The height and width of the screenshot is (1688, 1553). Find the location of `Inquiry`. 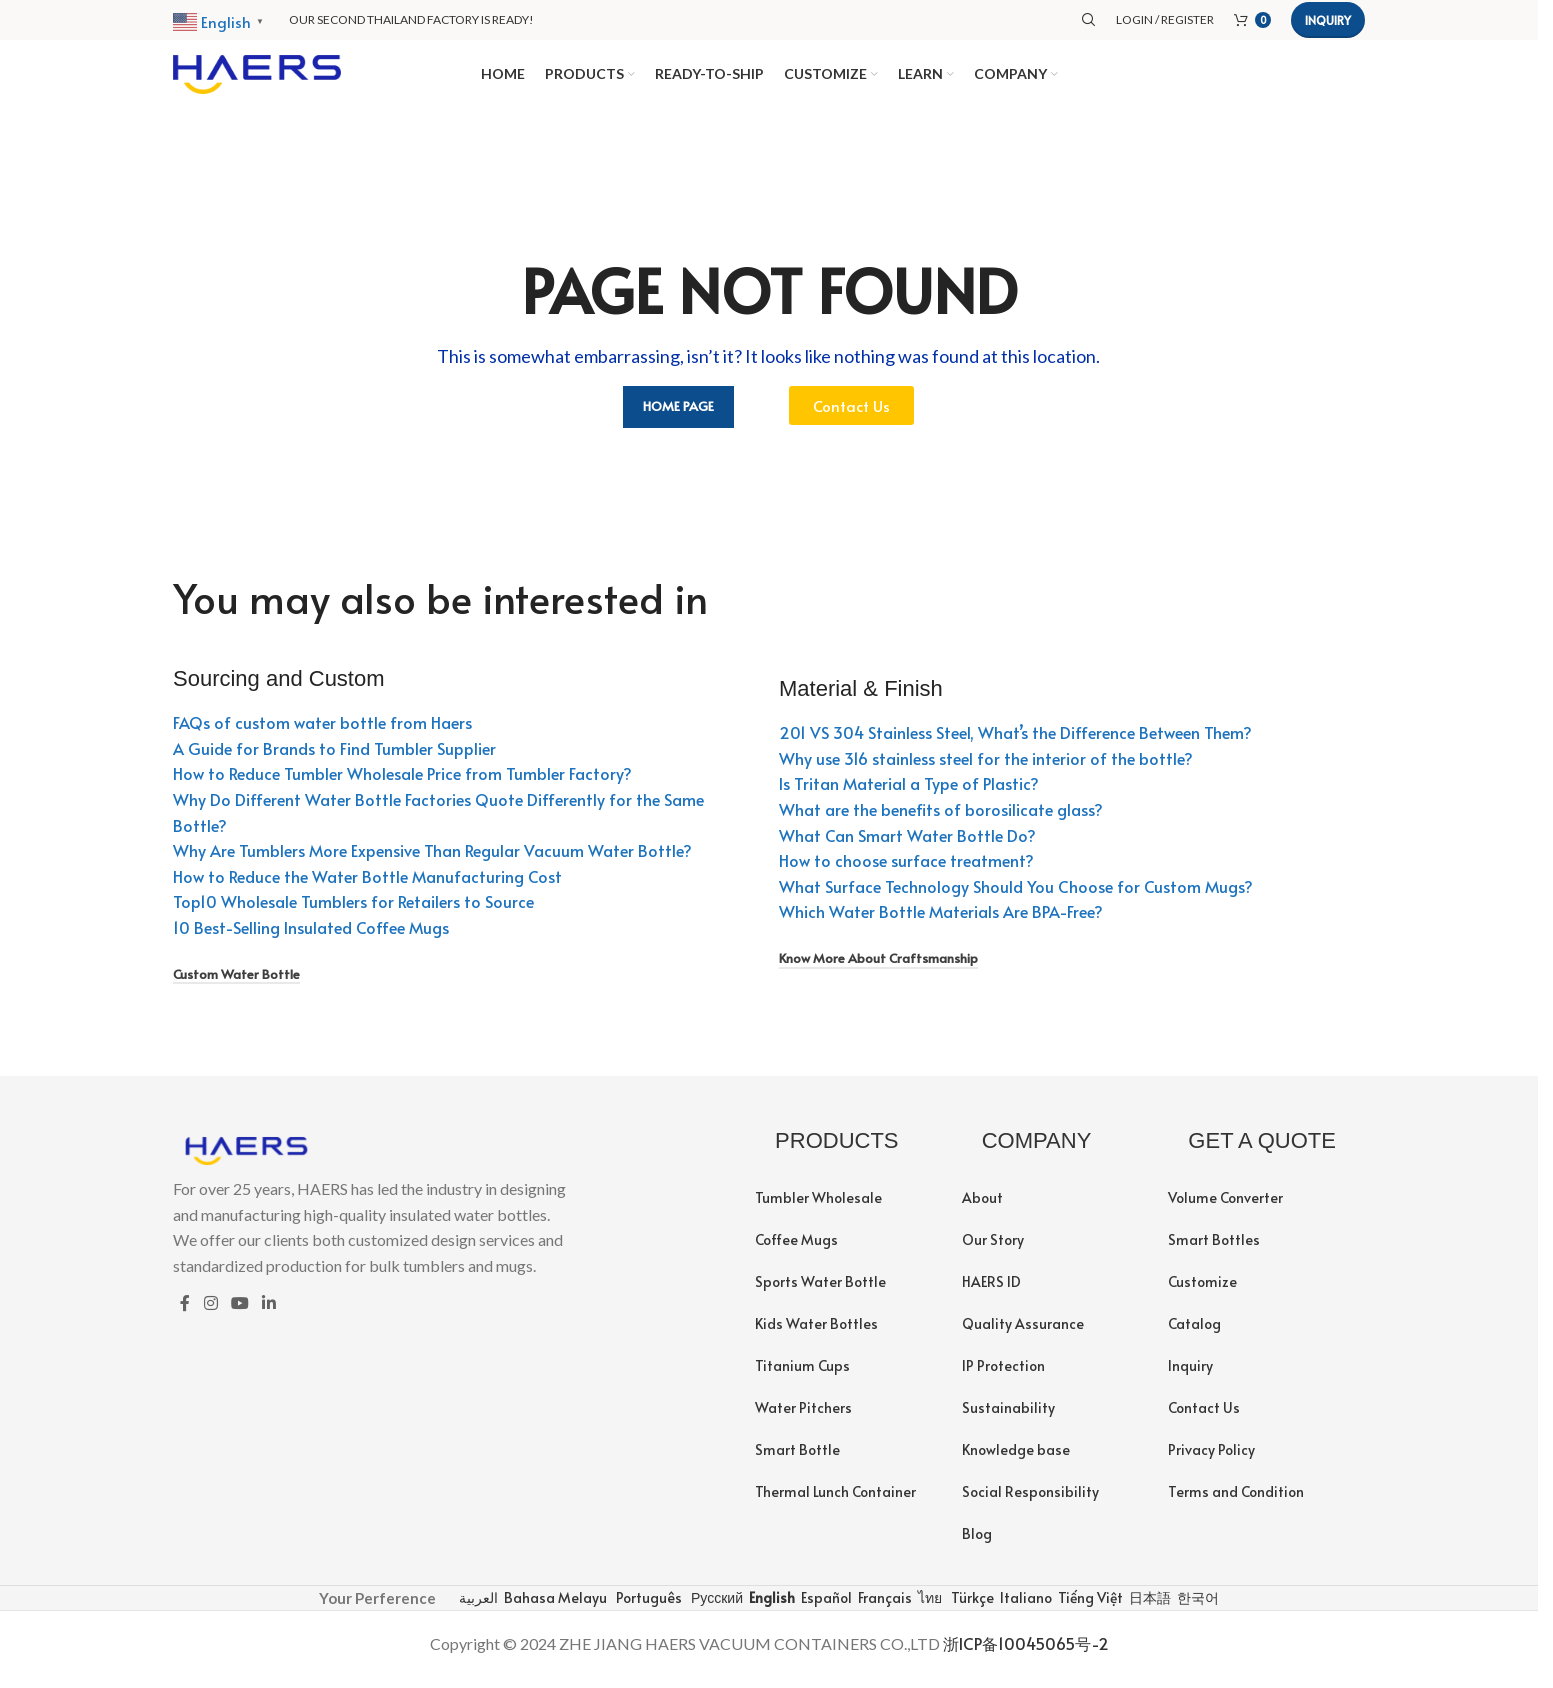

Inquiry is located at coordinates (1328, 20).